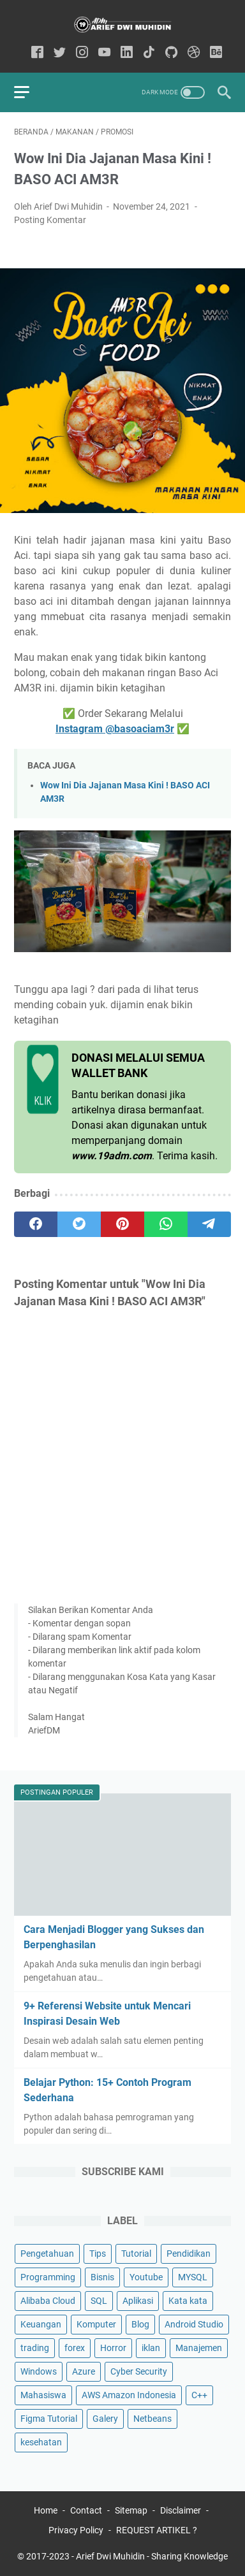 The width and height of the screenshot is (245, 2576). Describe the element at coordinates (82, 53) in the screenshot. I see `[instagram-icon]` at that location.